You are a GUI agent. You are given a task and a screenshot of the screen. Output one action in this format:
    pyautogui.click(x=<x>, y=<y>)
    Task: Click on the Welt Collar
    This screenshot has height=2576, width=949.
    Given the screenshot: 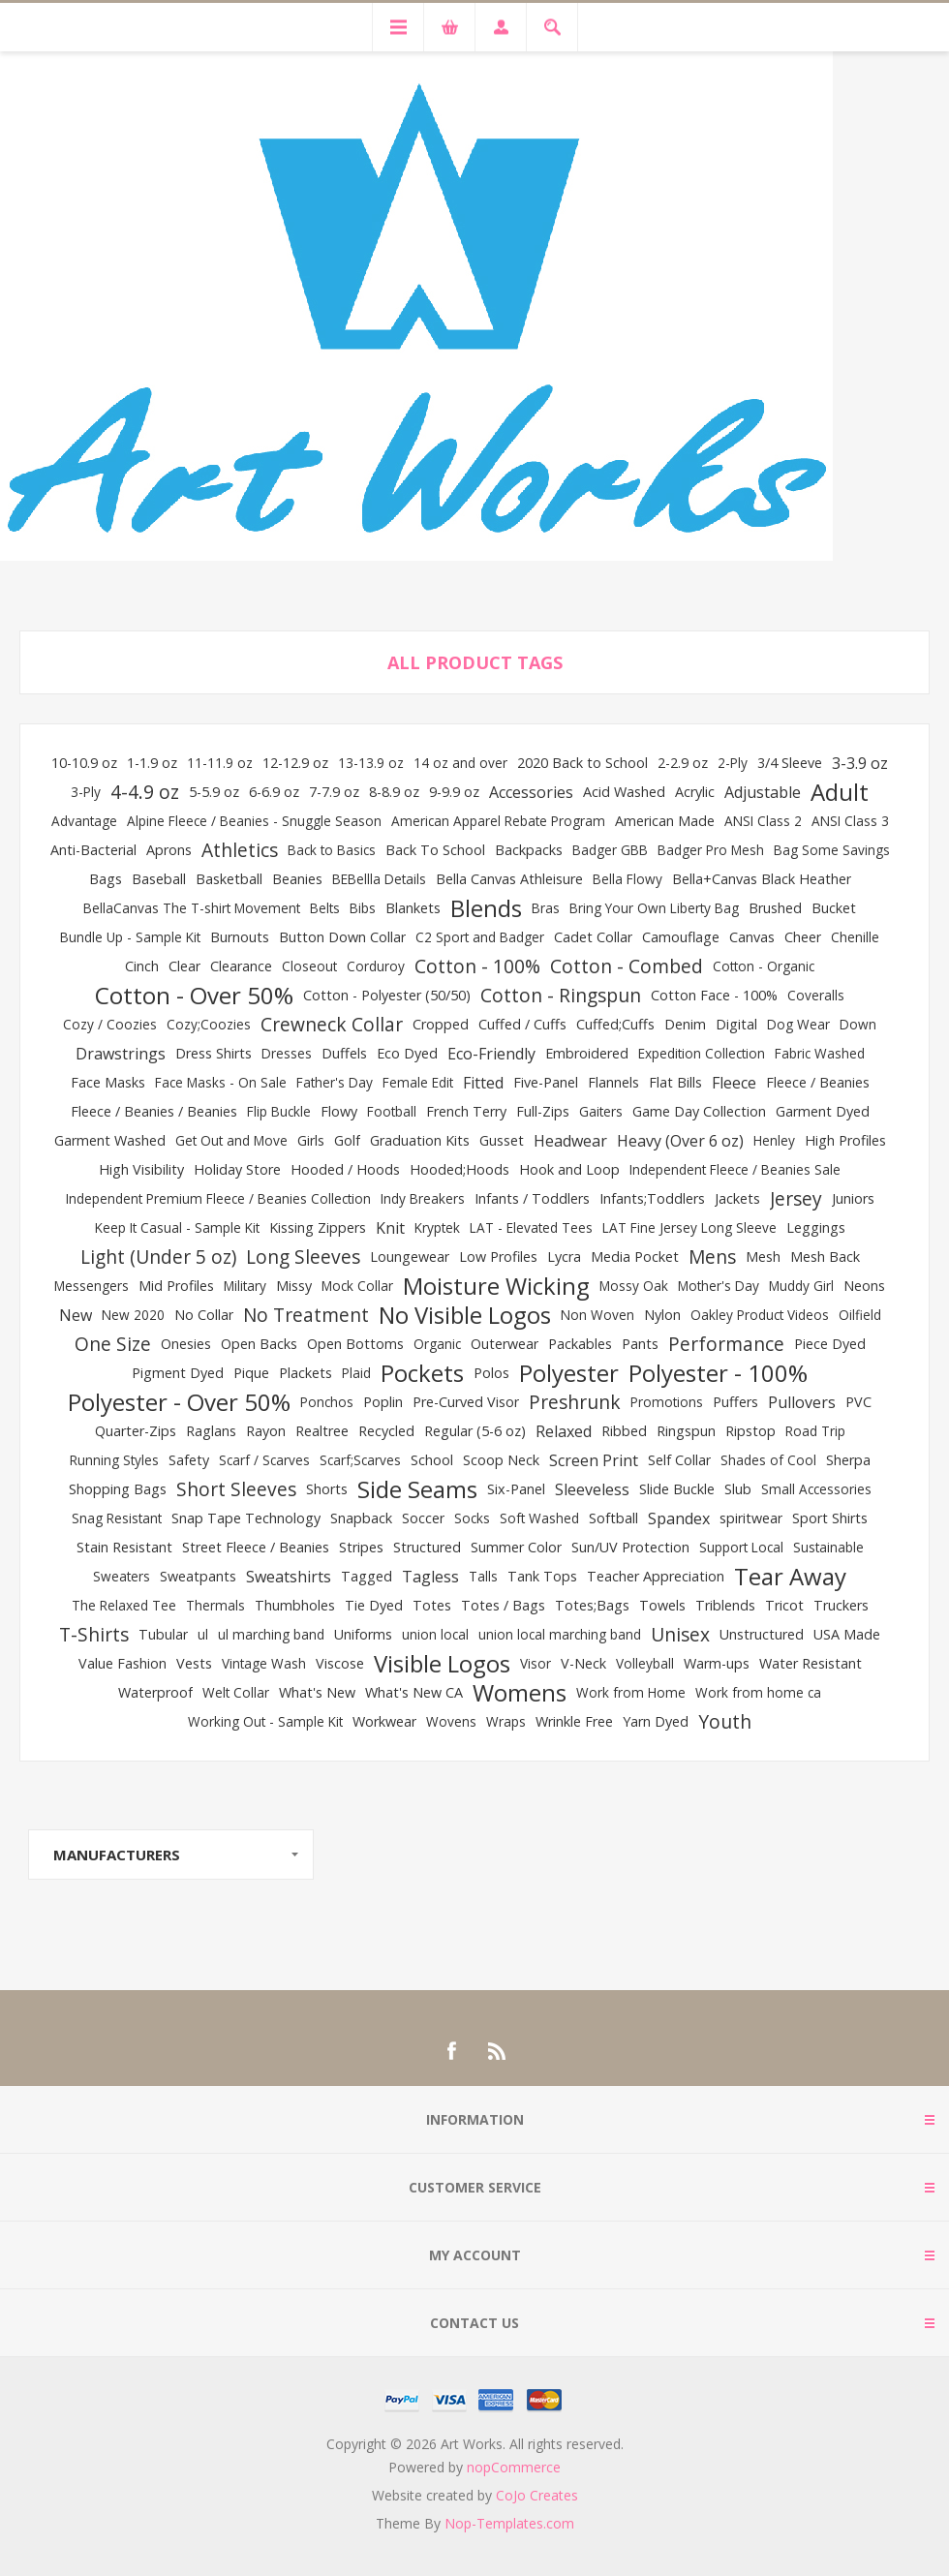 What is the action you would take?
    pyautogui.click(x=235, y=1692)
    